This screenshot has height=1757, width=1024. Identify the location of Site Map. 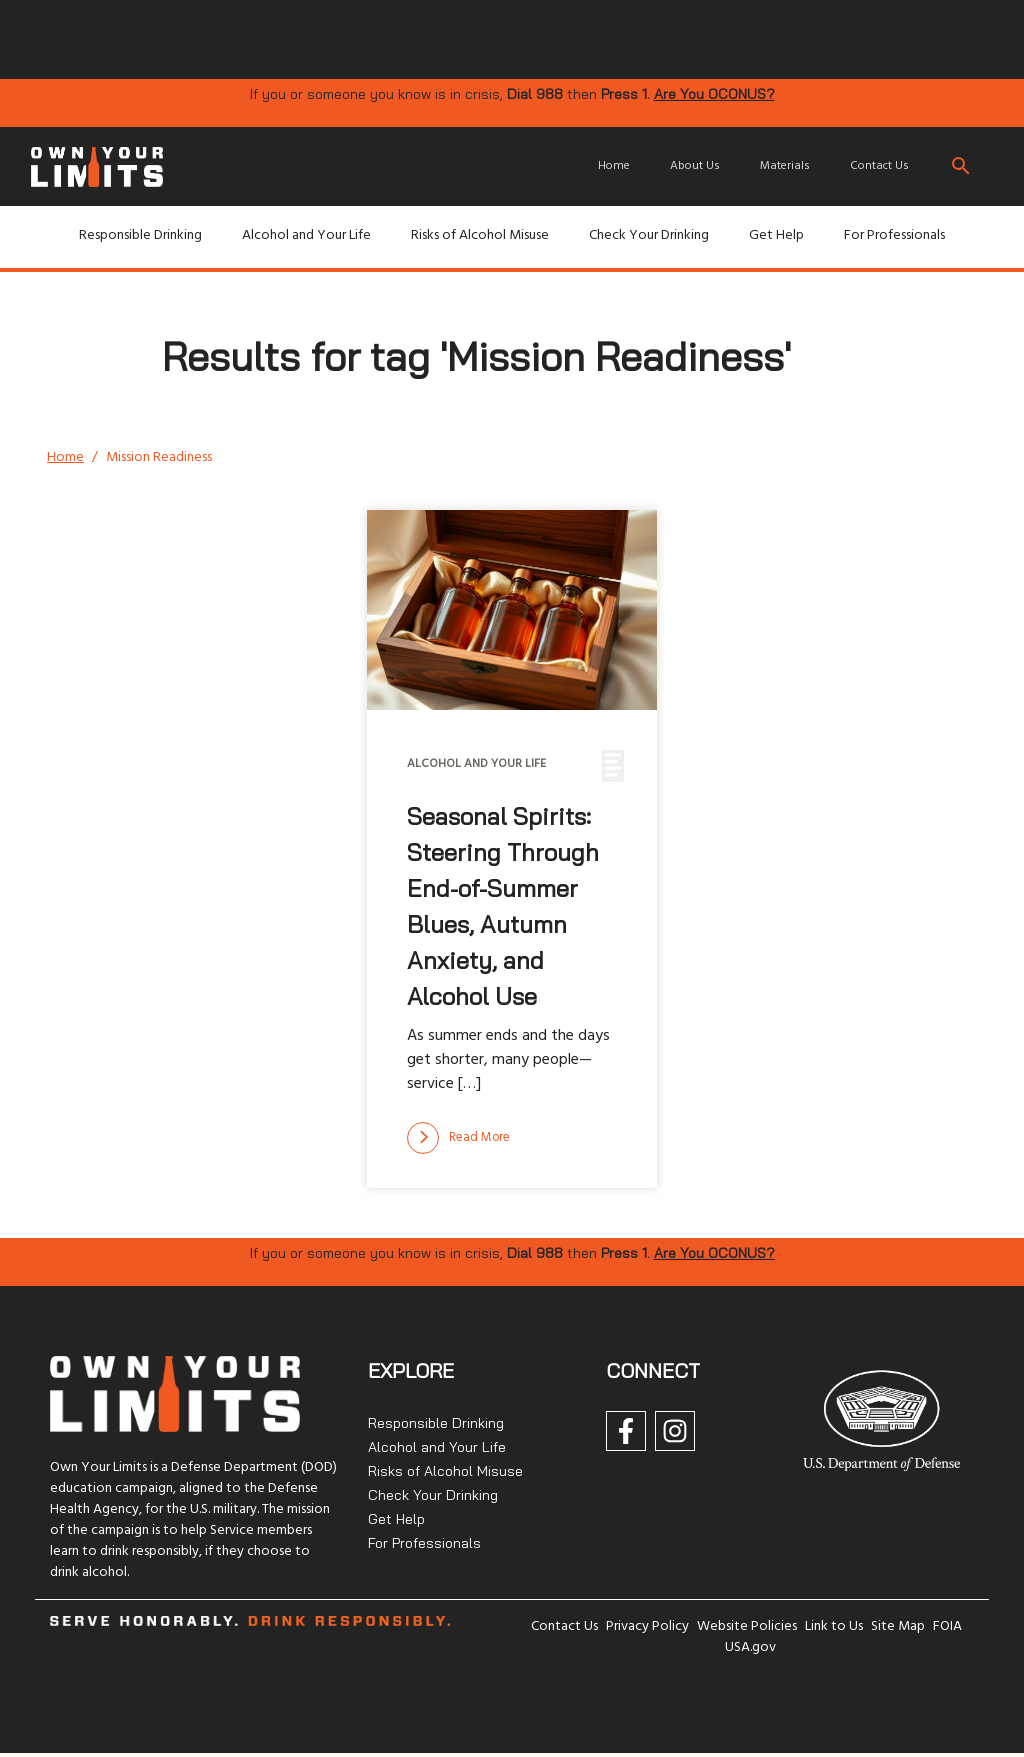
(898, 1626).